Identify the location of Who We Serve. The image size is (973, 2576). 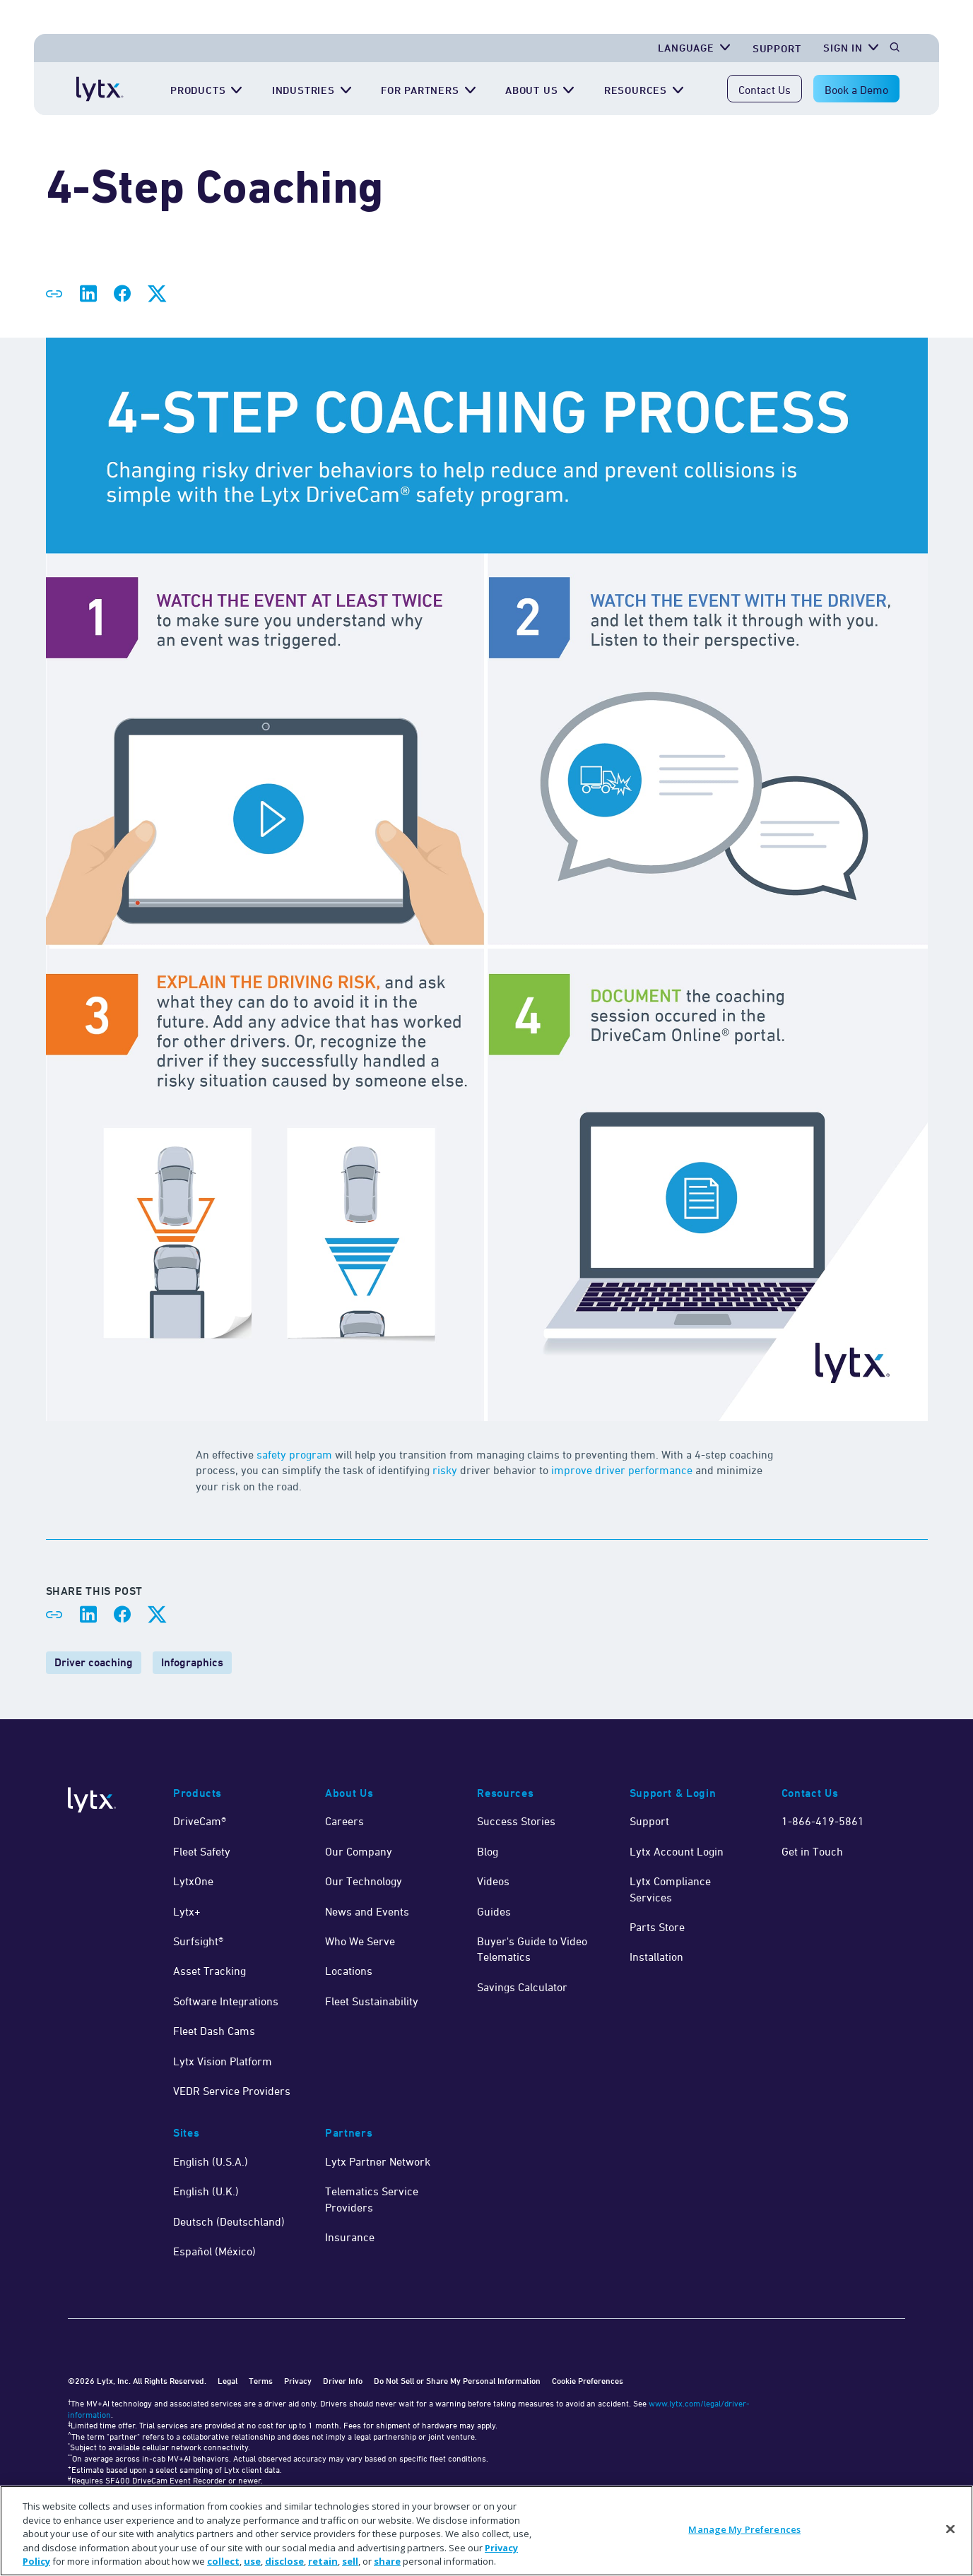
(360, 1941).